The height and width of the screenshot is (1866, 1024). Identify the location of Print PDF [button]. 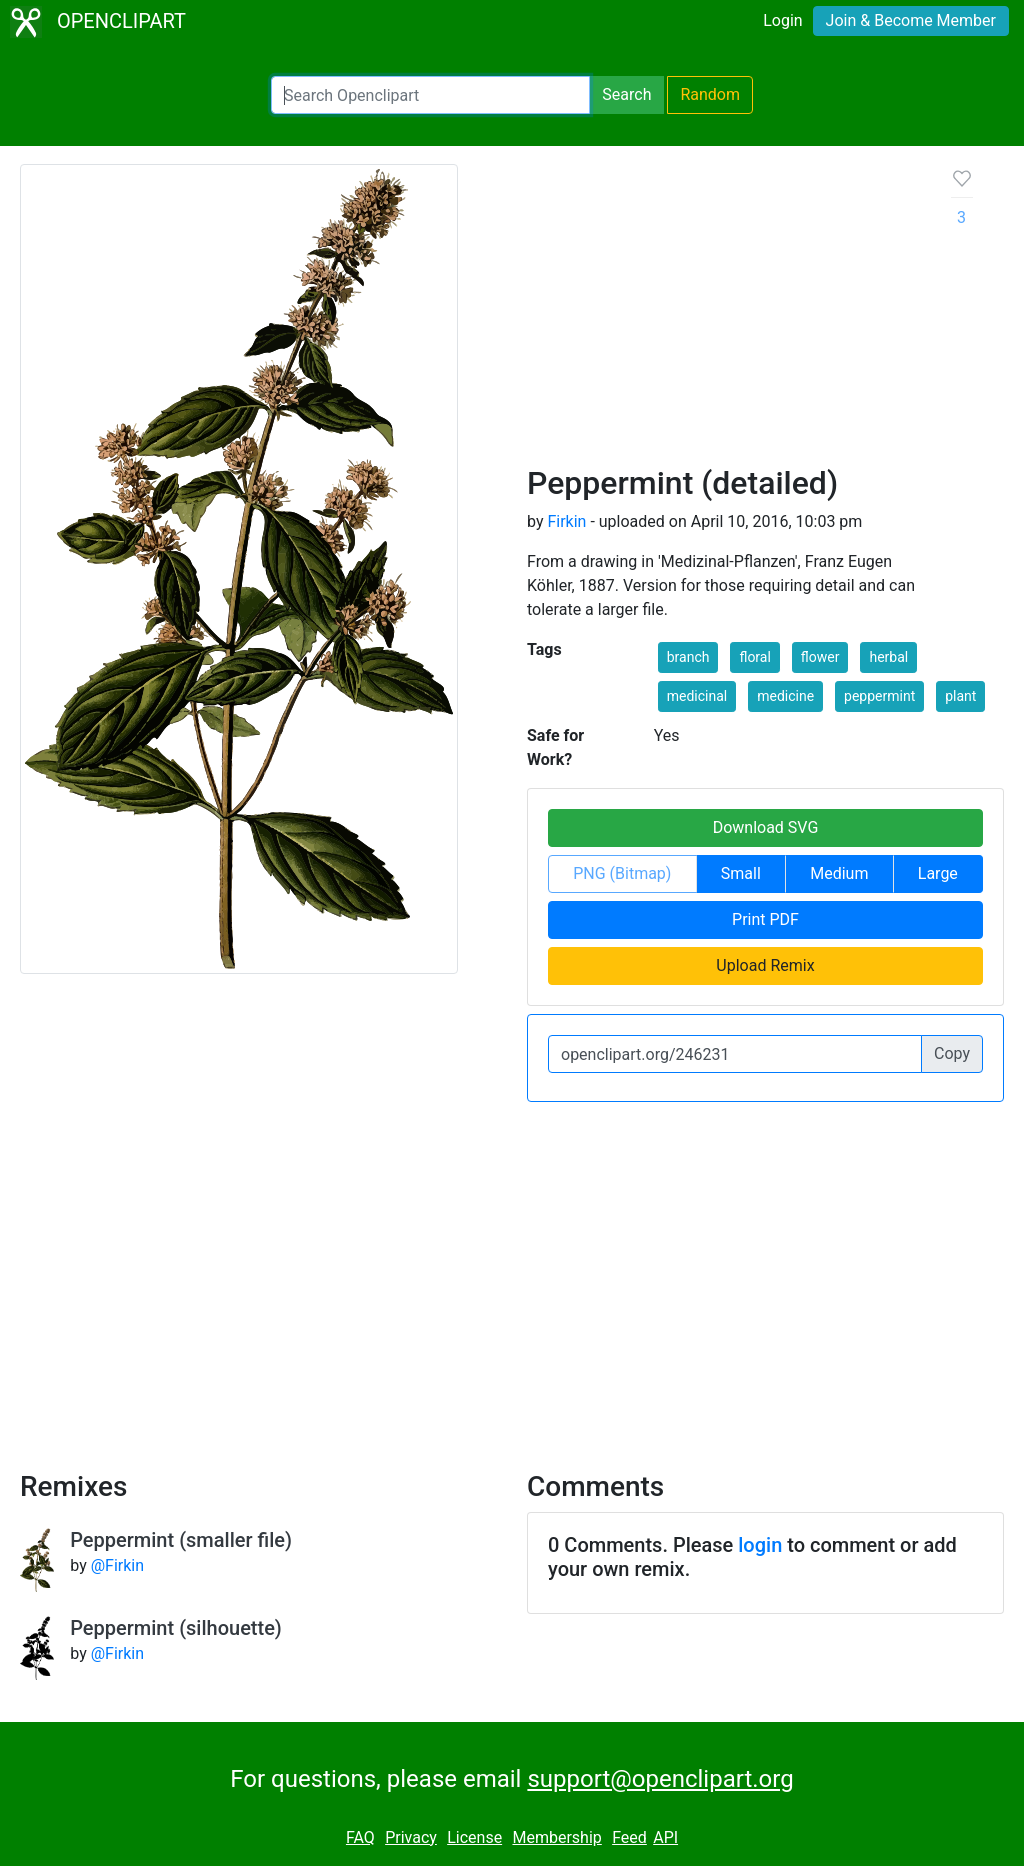
(765, 919).